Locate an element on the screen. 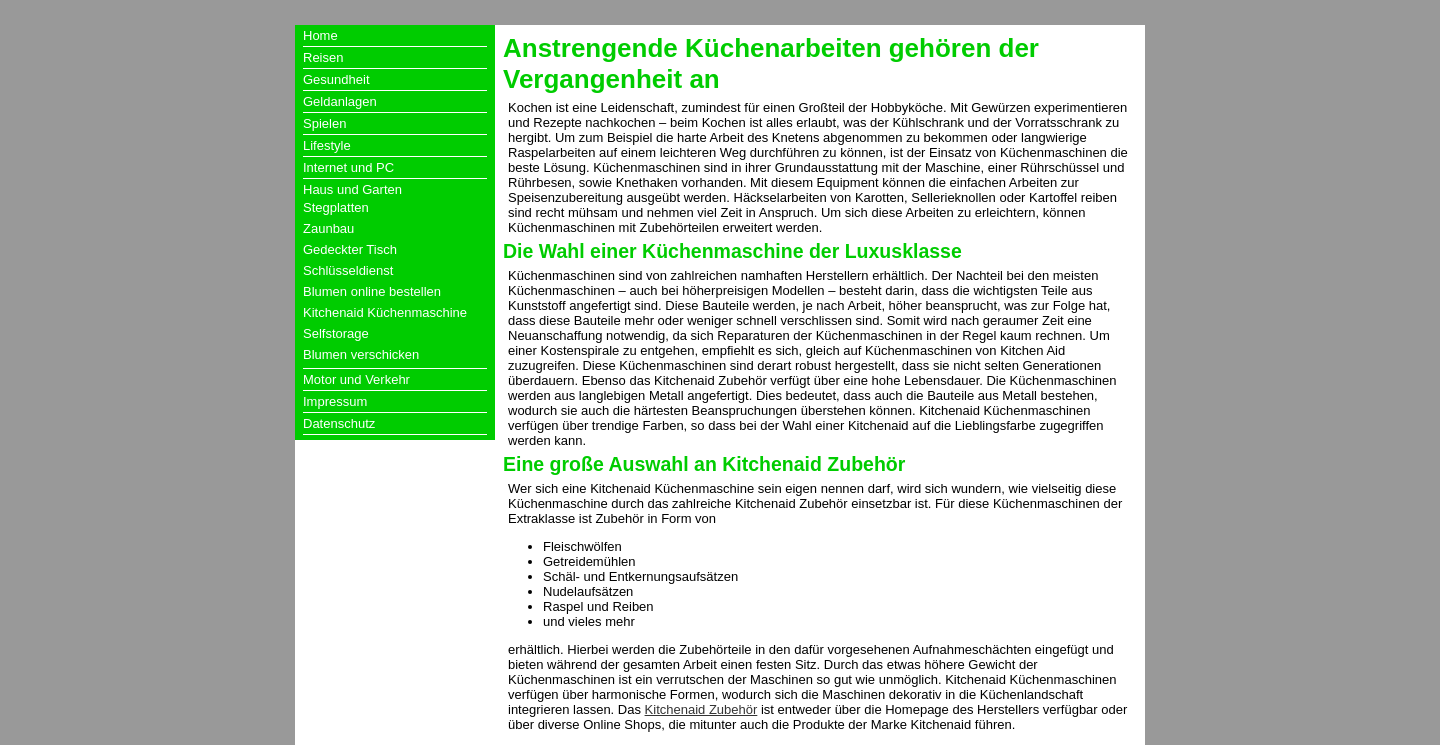 The image size is (1440, 745). Gesundheit is located at coordinates (336, 79).